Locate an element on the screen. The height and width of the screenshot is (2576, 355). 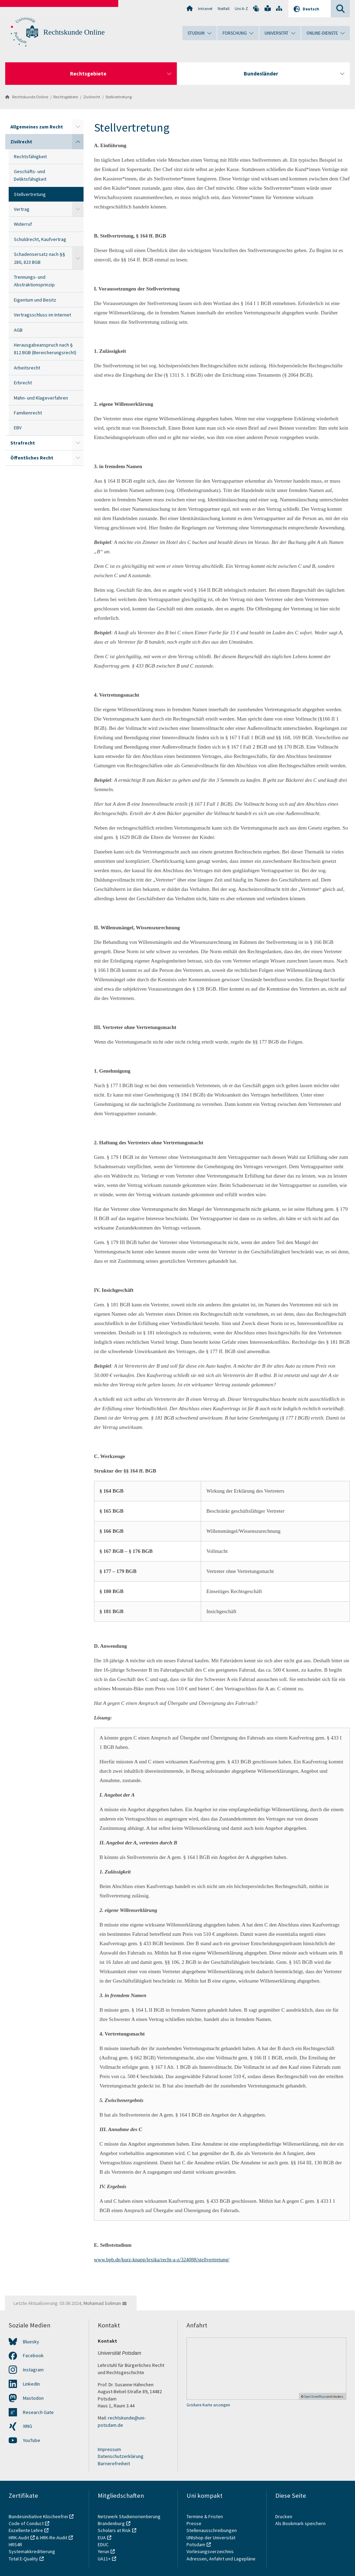
YouTube is located at coordinates (31, 2440).